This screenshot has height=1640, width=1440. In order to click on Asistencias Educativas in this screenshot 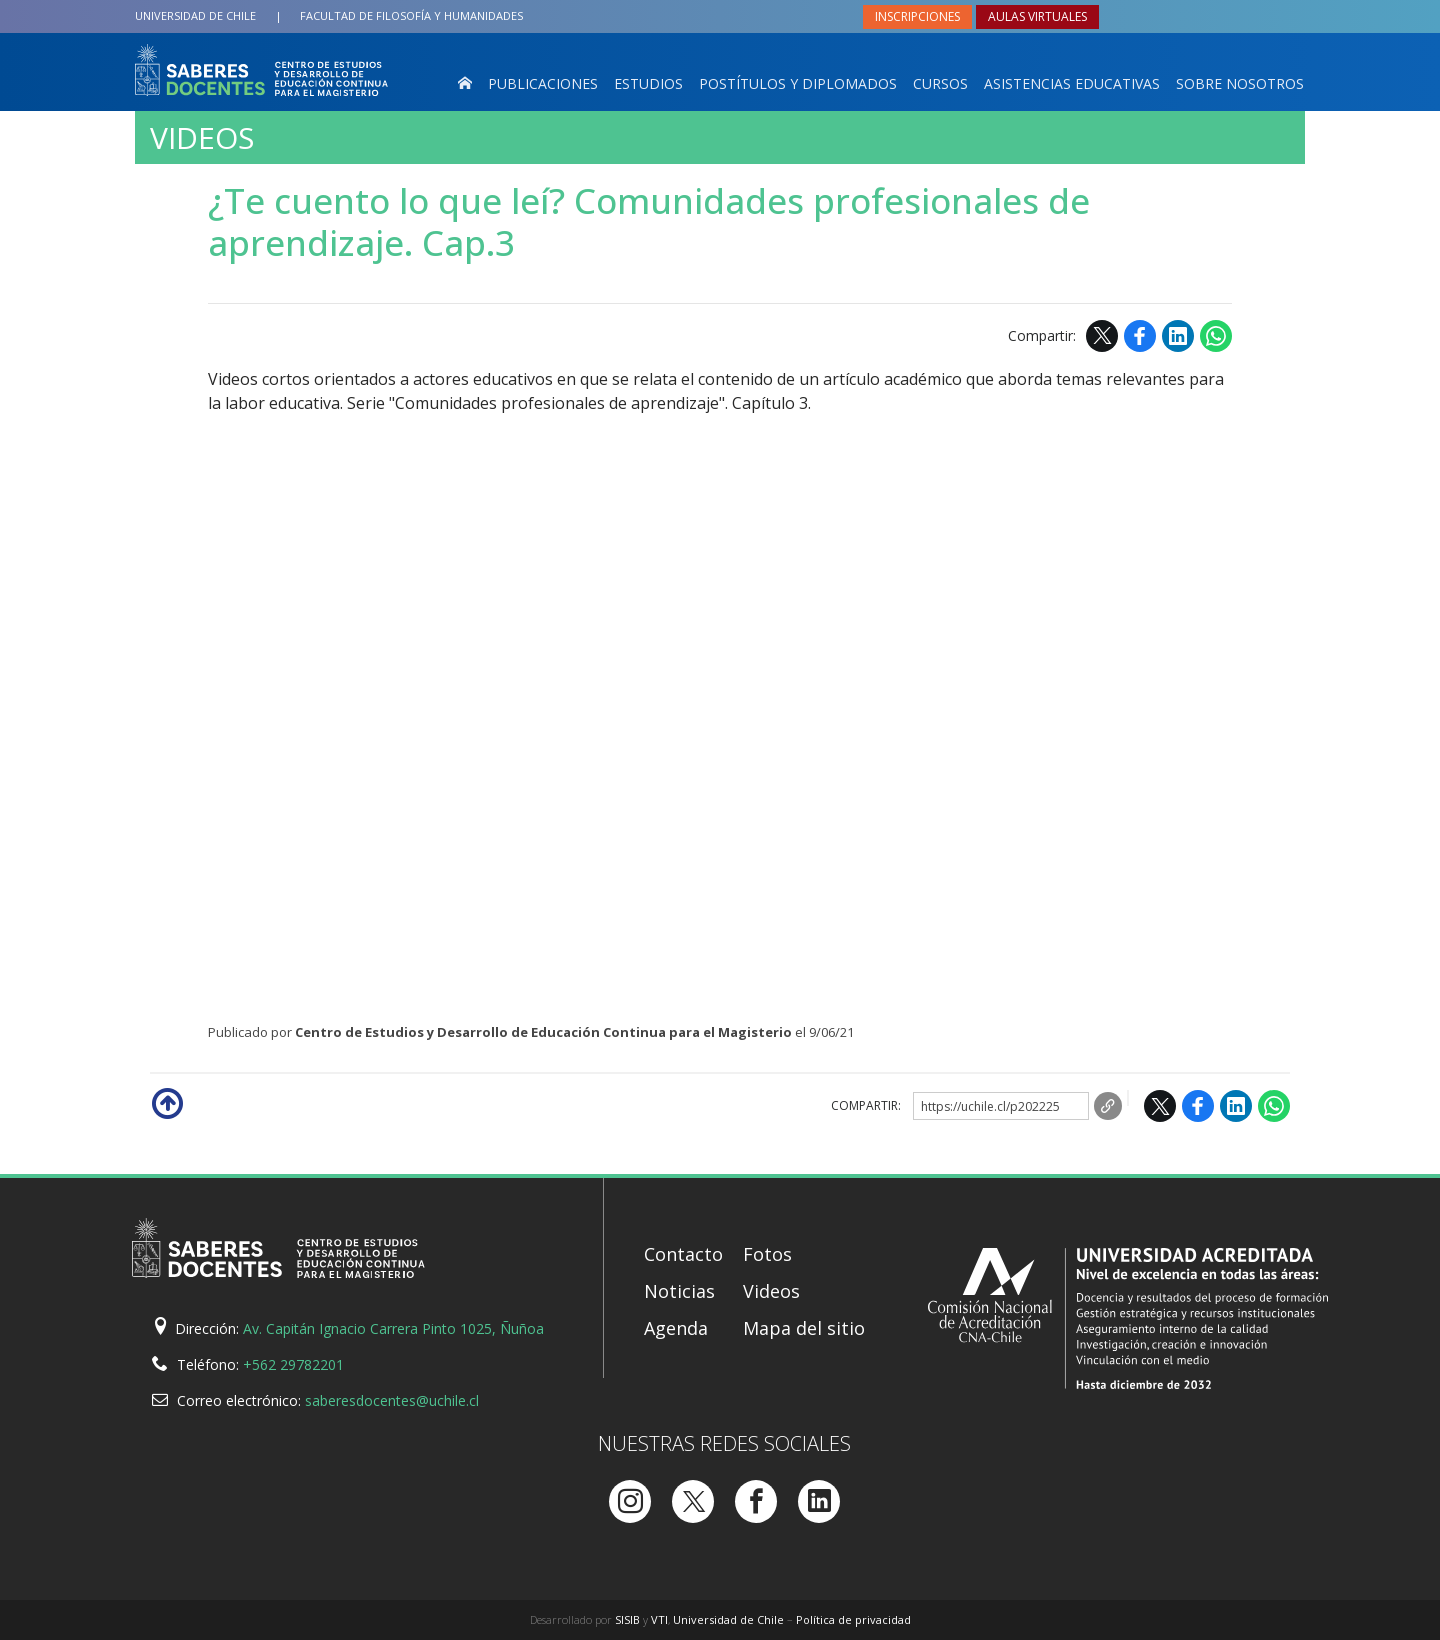, I will do `click(1072, 83)`.